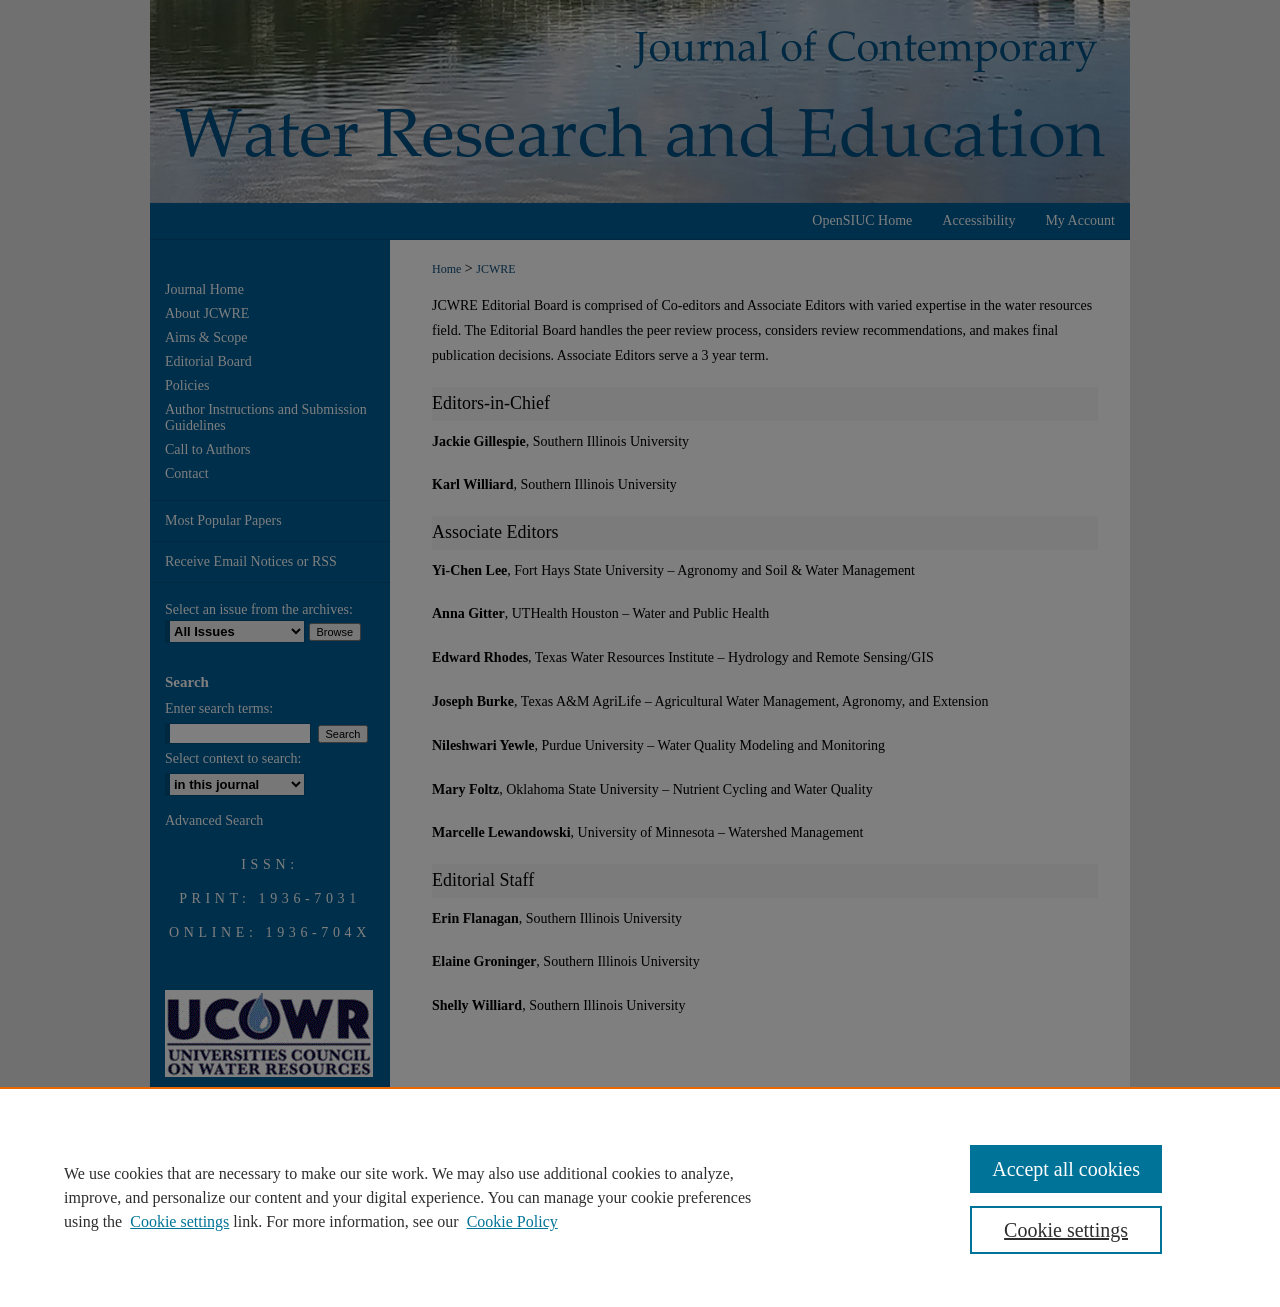 The width and height of the screenshot is (1280, 1307). What do you see at coordinates (1066, 1169) in the screenshot?
I see `Accept all cookies` at bounding box center [1066, 1169].